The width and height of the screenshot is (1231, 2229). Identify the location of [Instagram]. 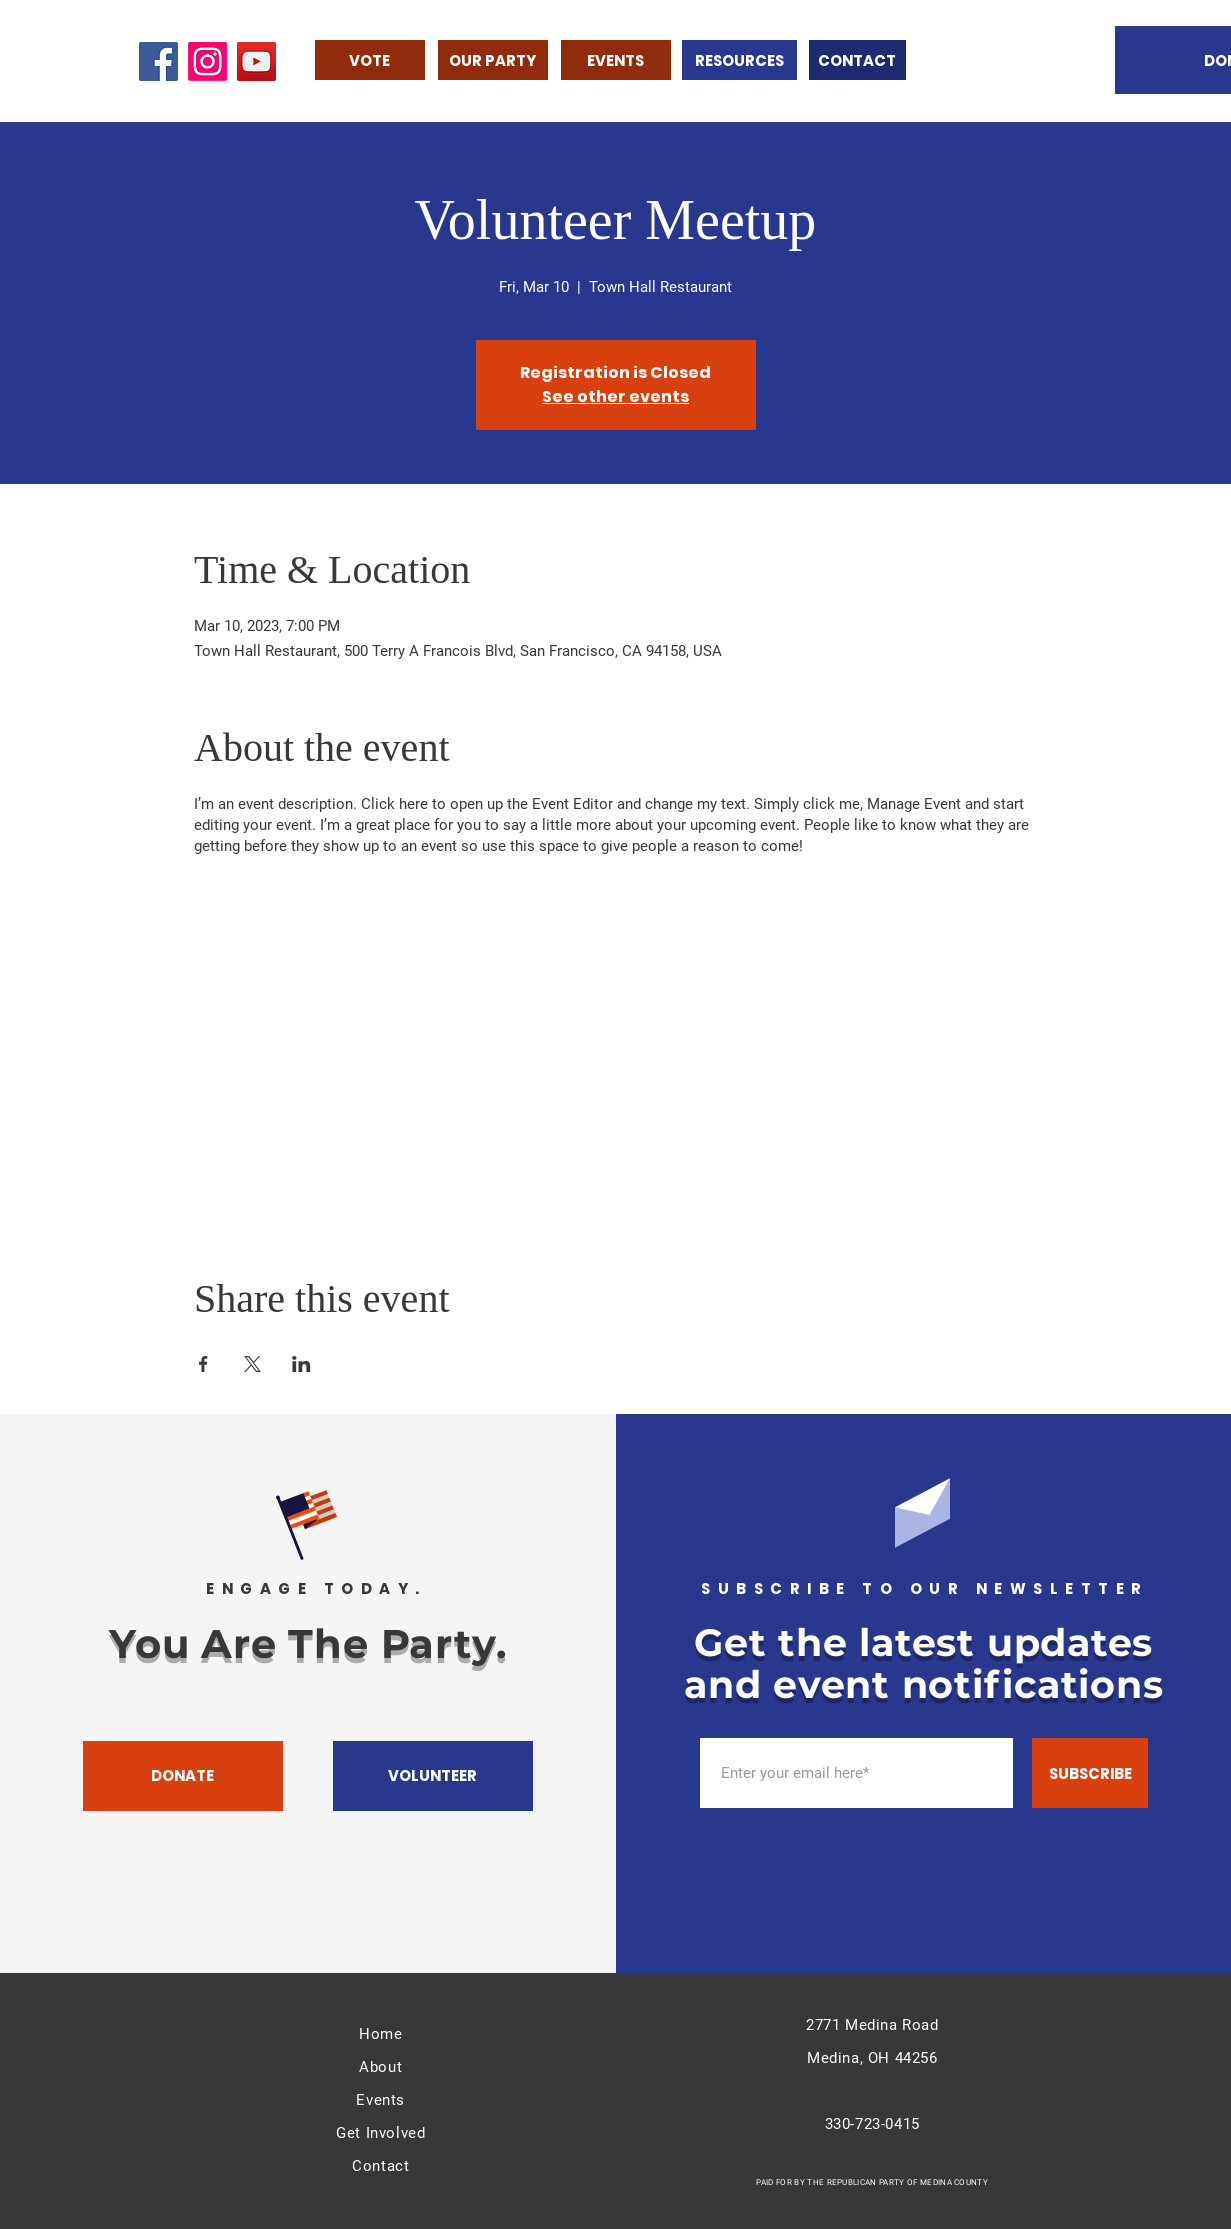
(207, 61).